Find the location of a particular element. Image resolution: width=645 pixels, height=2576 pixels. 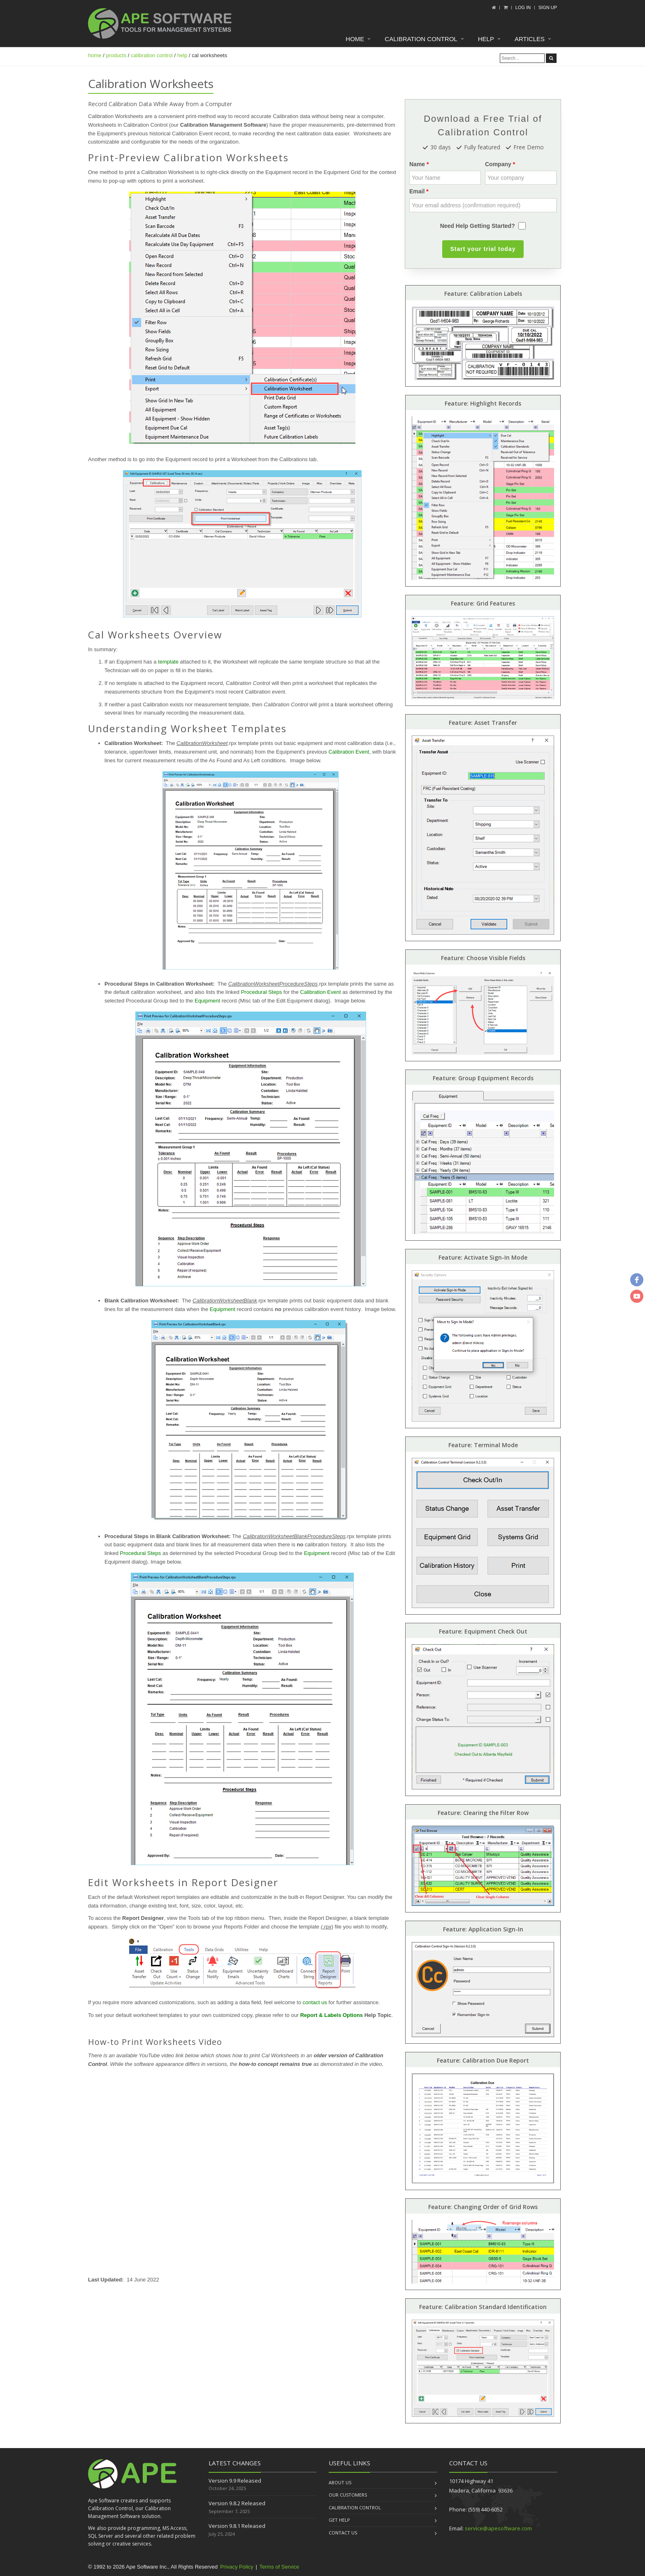

[facebook] is located at coordinates (636, 1279).